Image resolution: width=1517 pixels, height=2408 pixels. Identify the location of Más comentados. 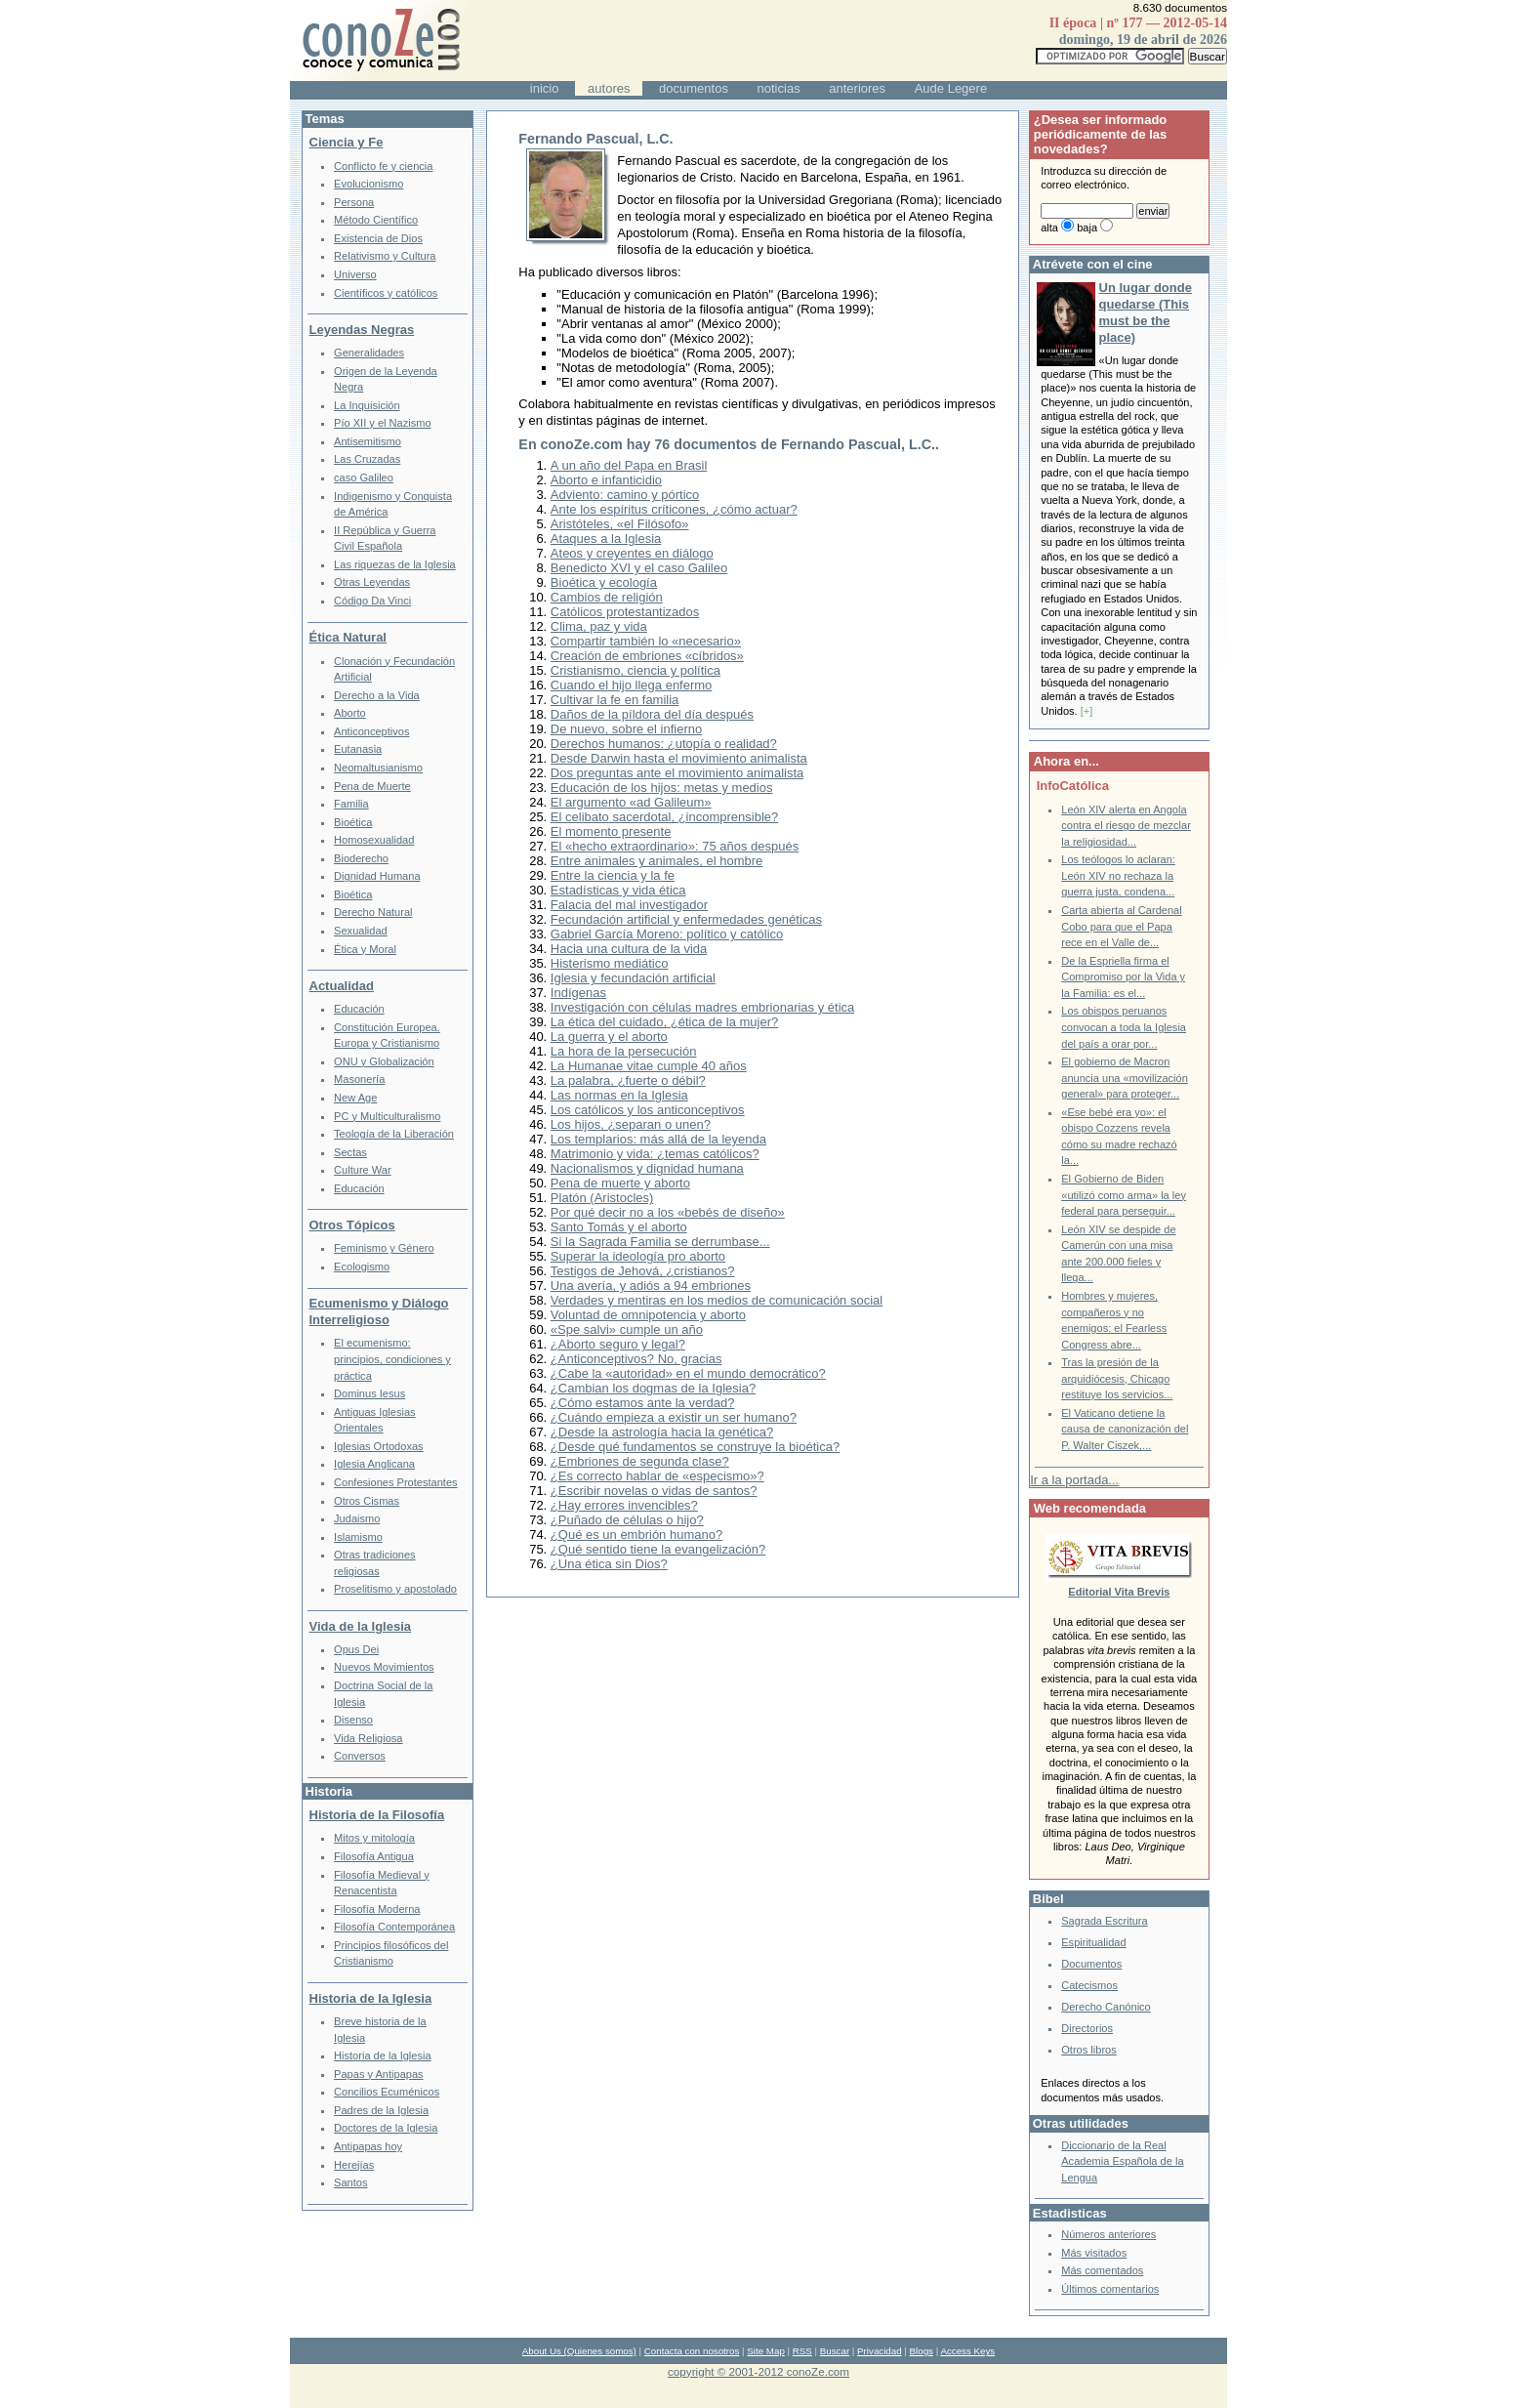
(1102, 2270).